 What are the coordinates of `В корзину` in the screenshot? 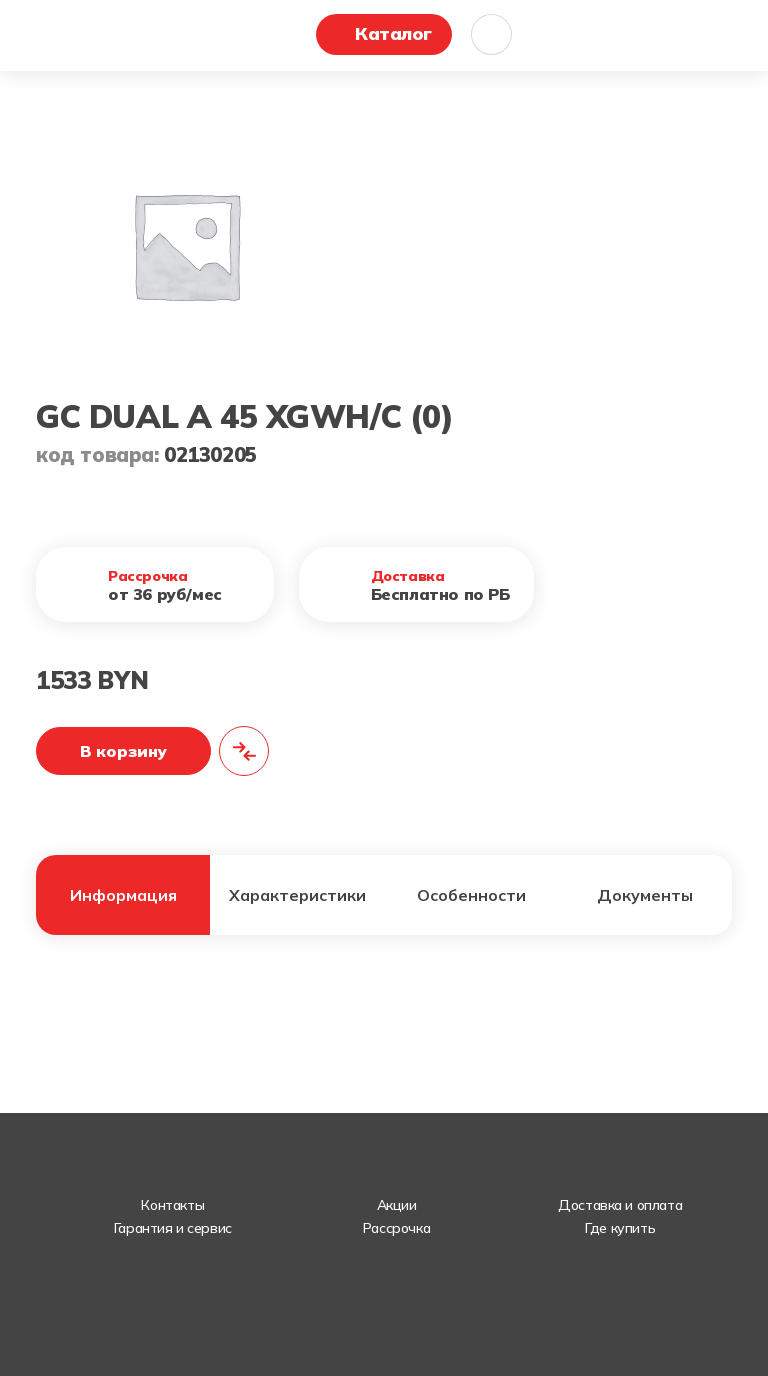 It's located at (123, 751).